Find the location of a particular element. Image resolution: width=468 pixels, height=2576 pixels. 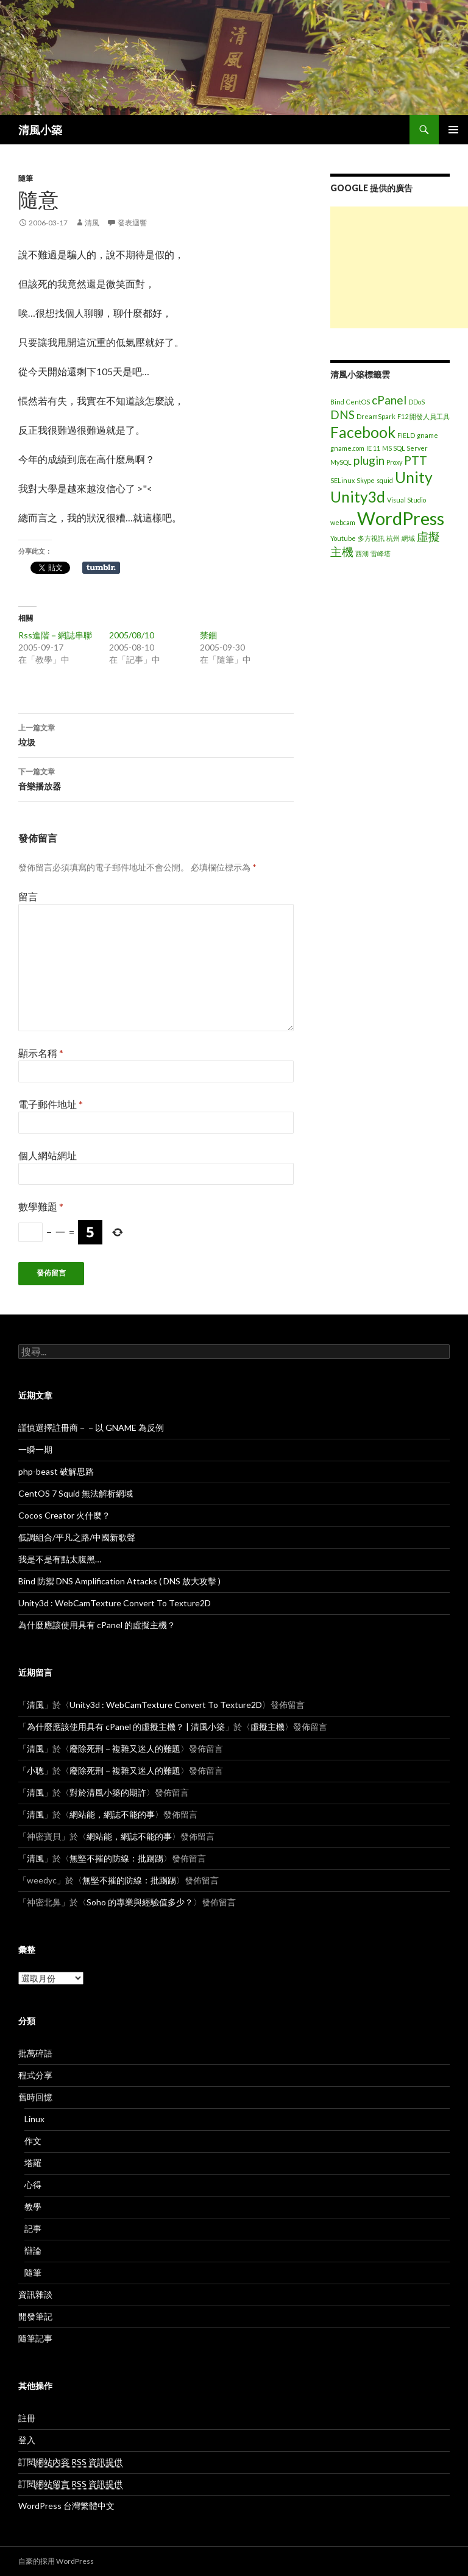

心得 is located at coordinates (32, 2184).